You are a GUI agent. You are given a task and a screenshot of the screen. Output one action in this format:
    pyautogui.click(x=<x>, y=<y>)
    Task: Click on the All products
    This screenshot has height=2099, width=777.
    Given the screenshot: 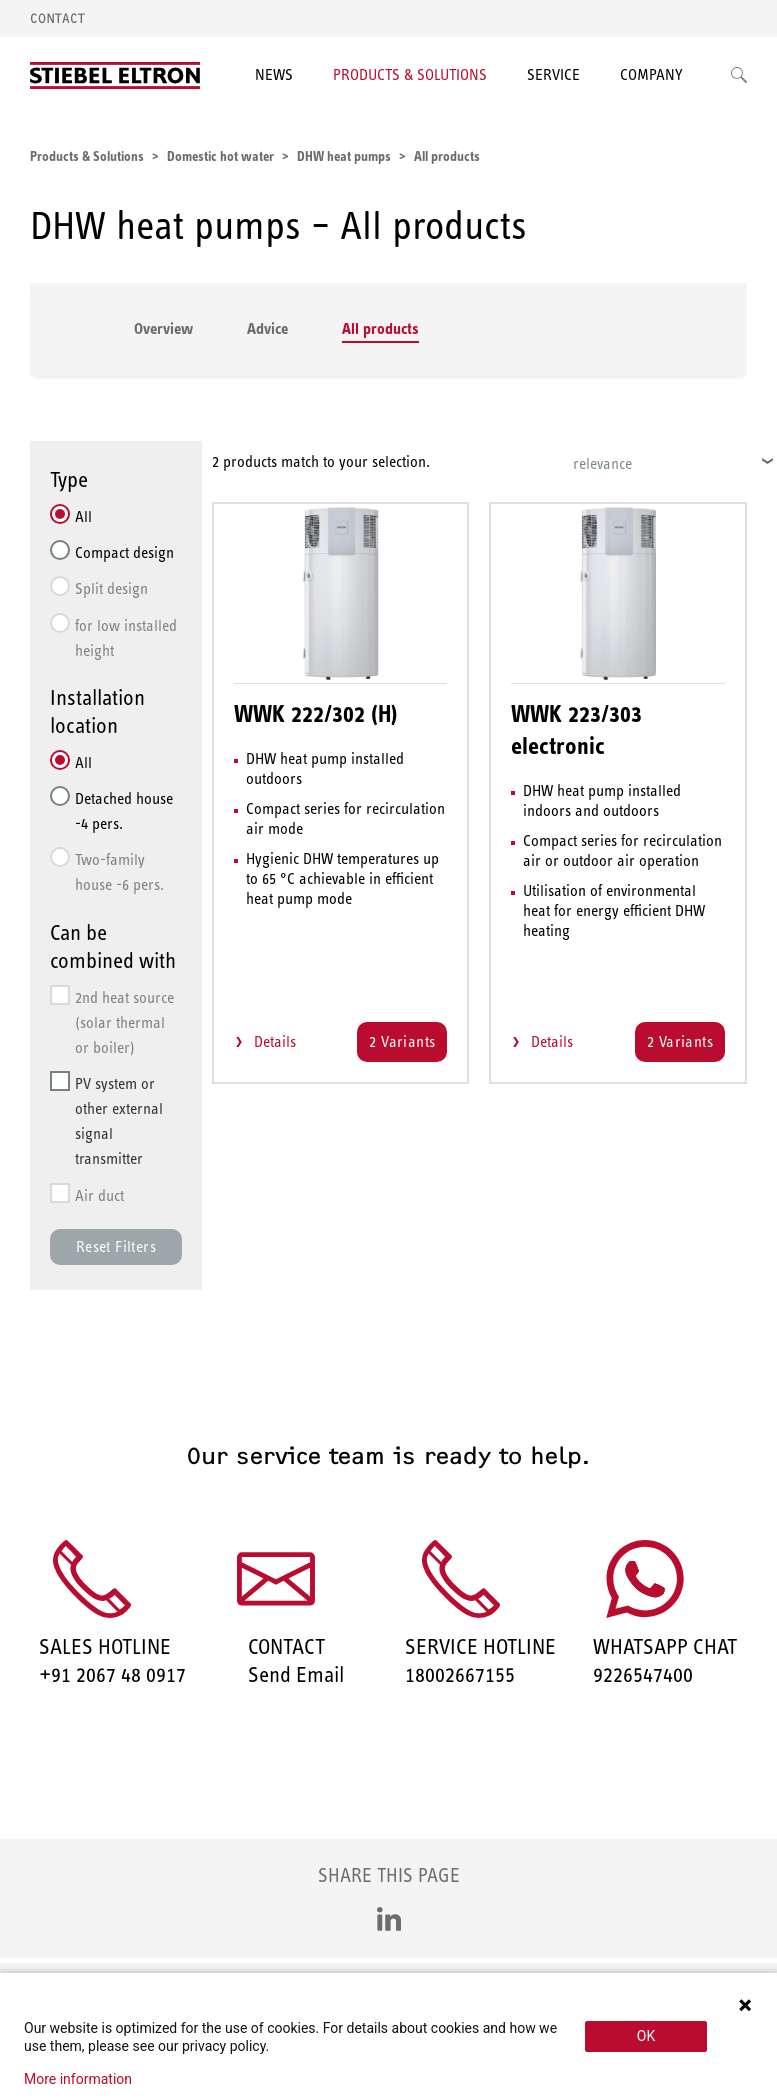 What is the action you would take?
    pyautogui.click(x=380, y=328)
    